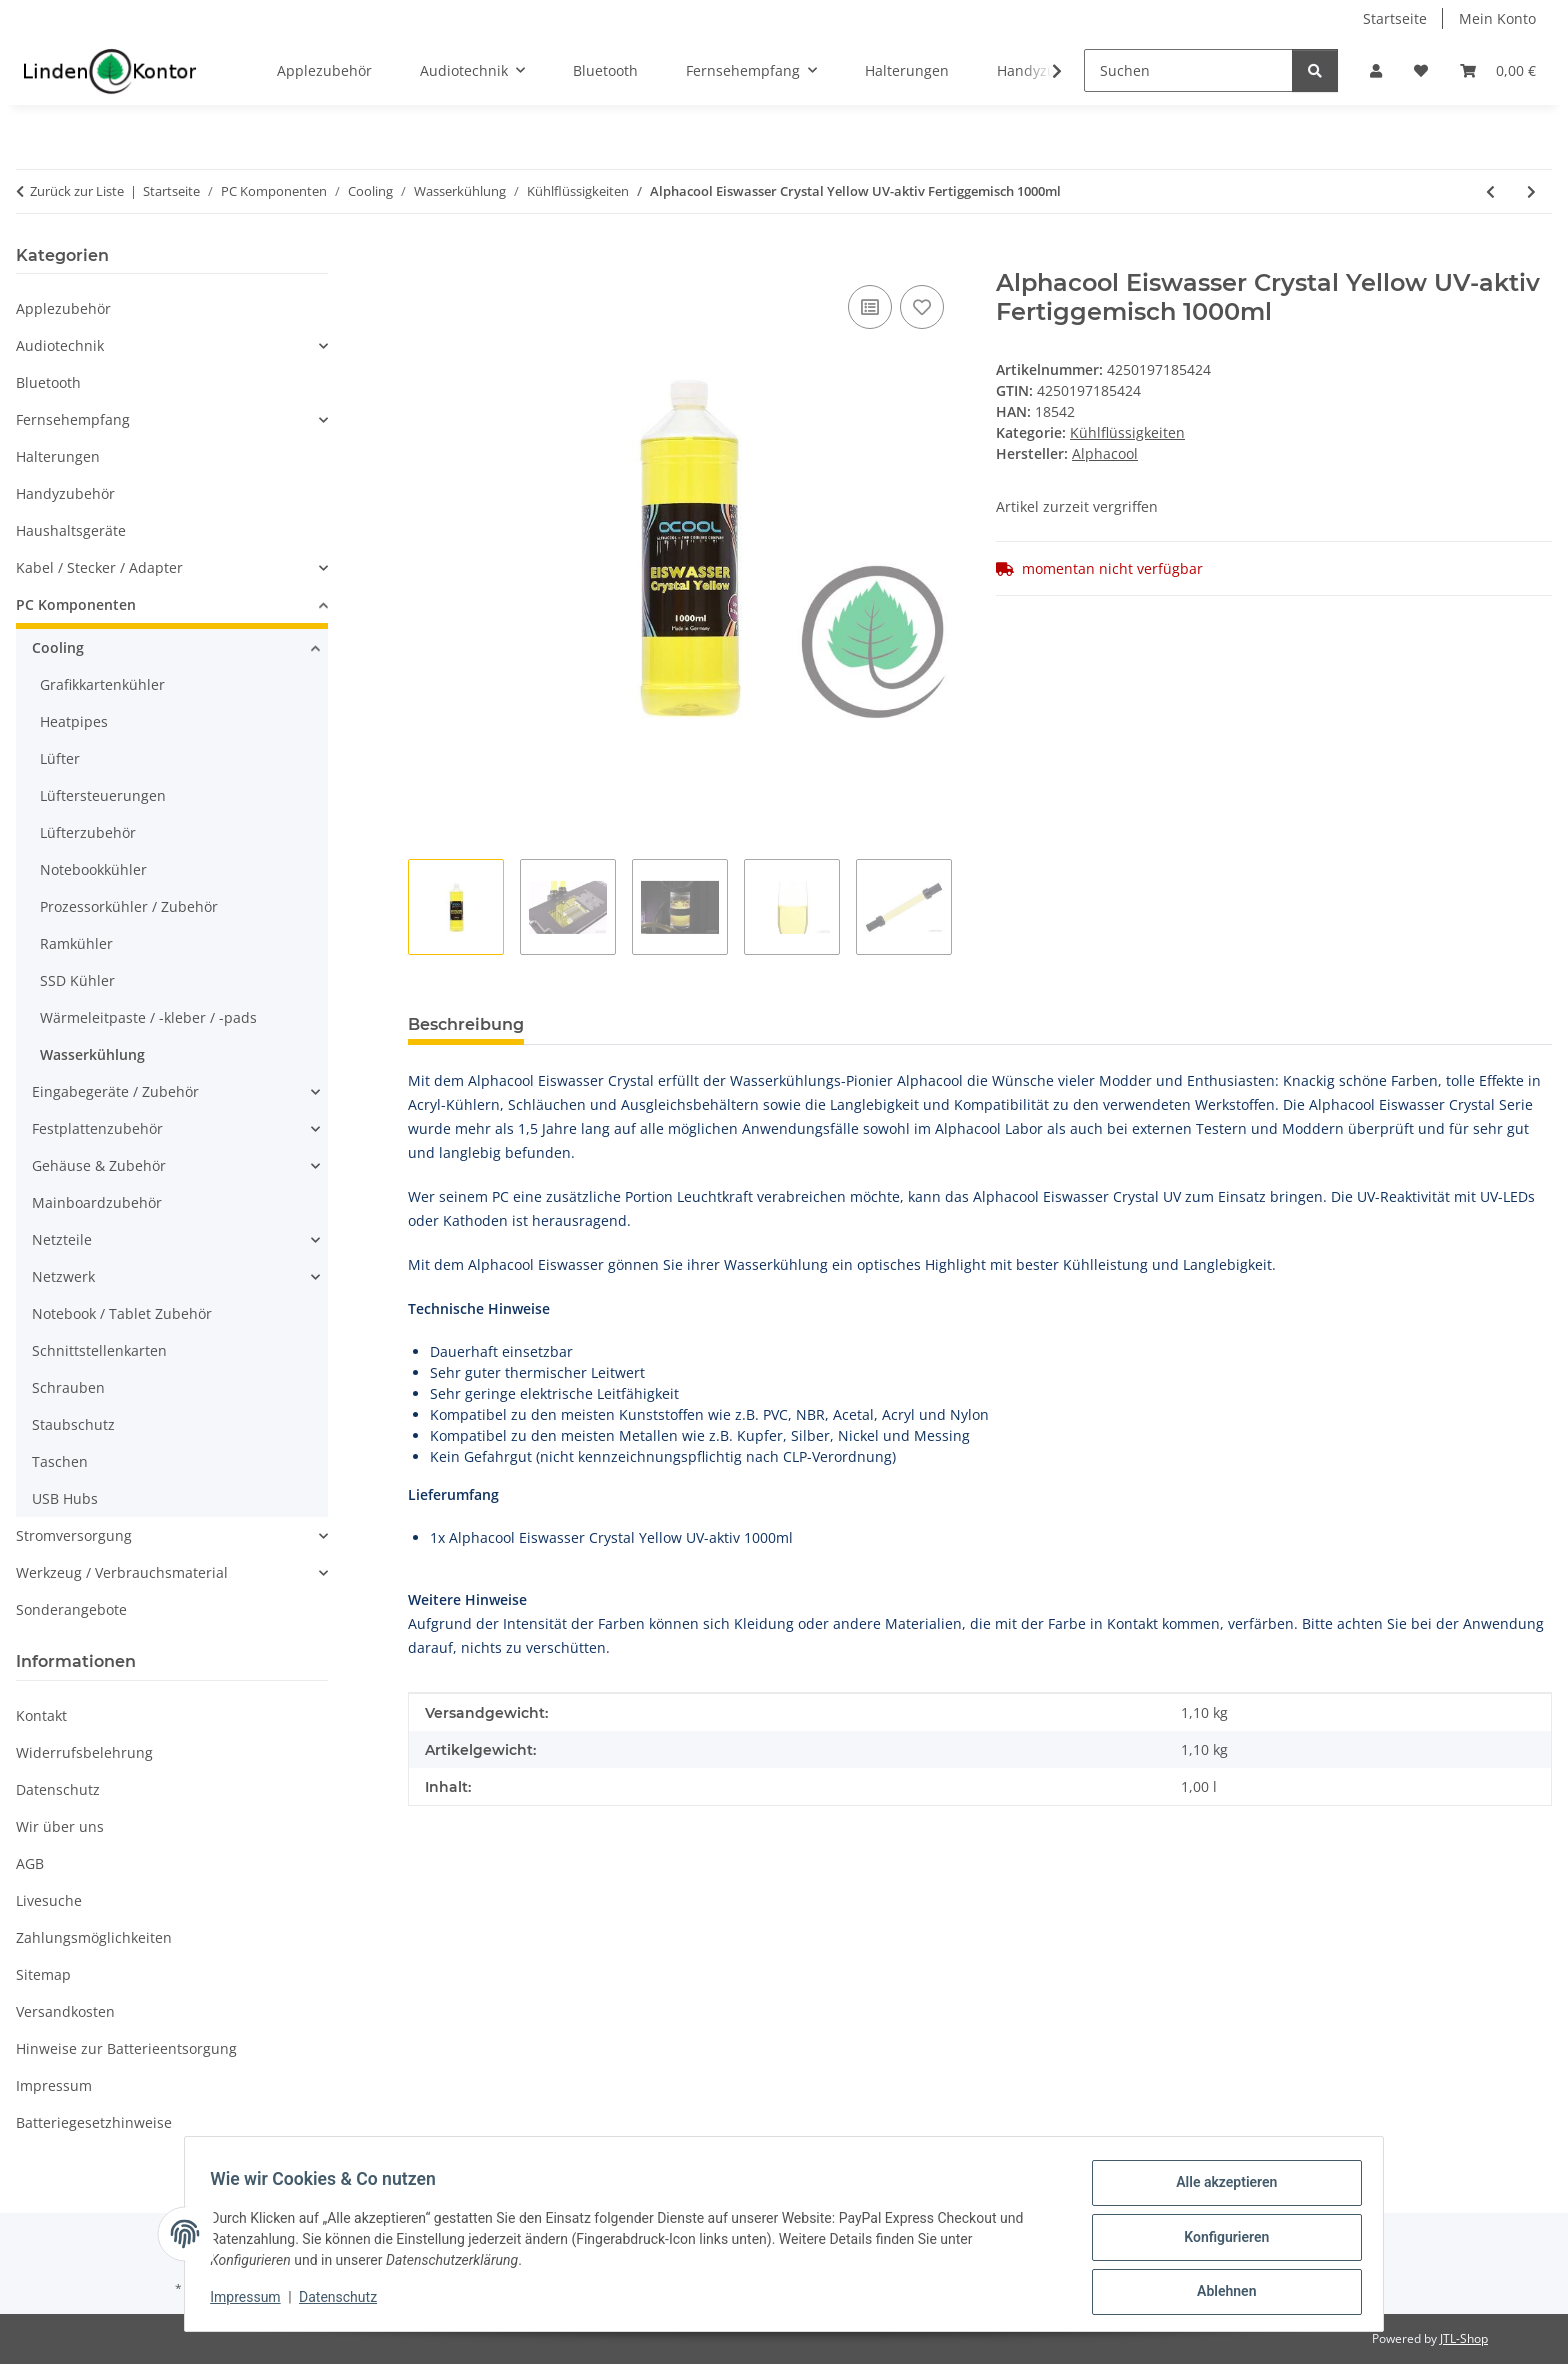 The image size is (1568, 2364). I want to click on JTL-Shop, so click(1464, 2338).